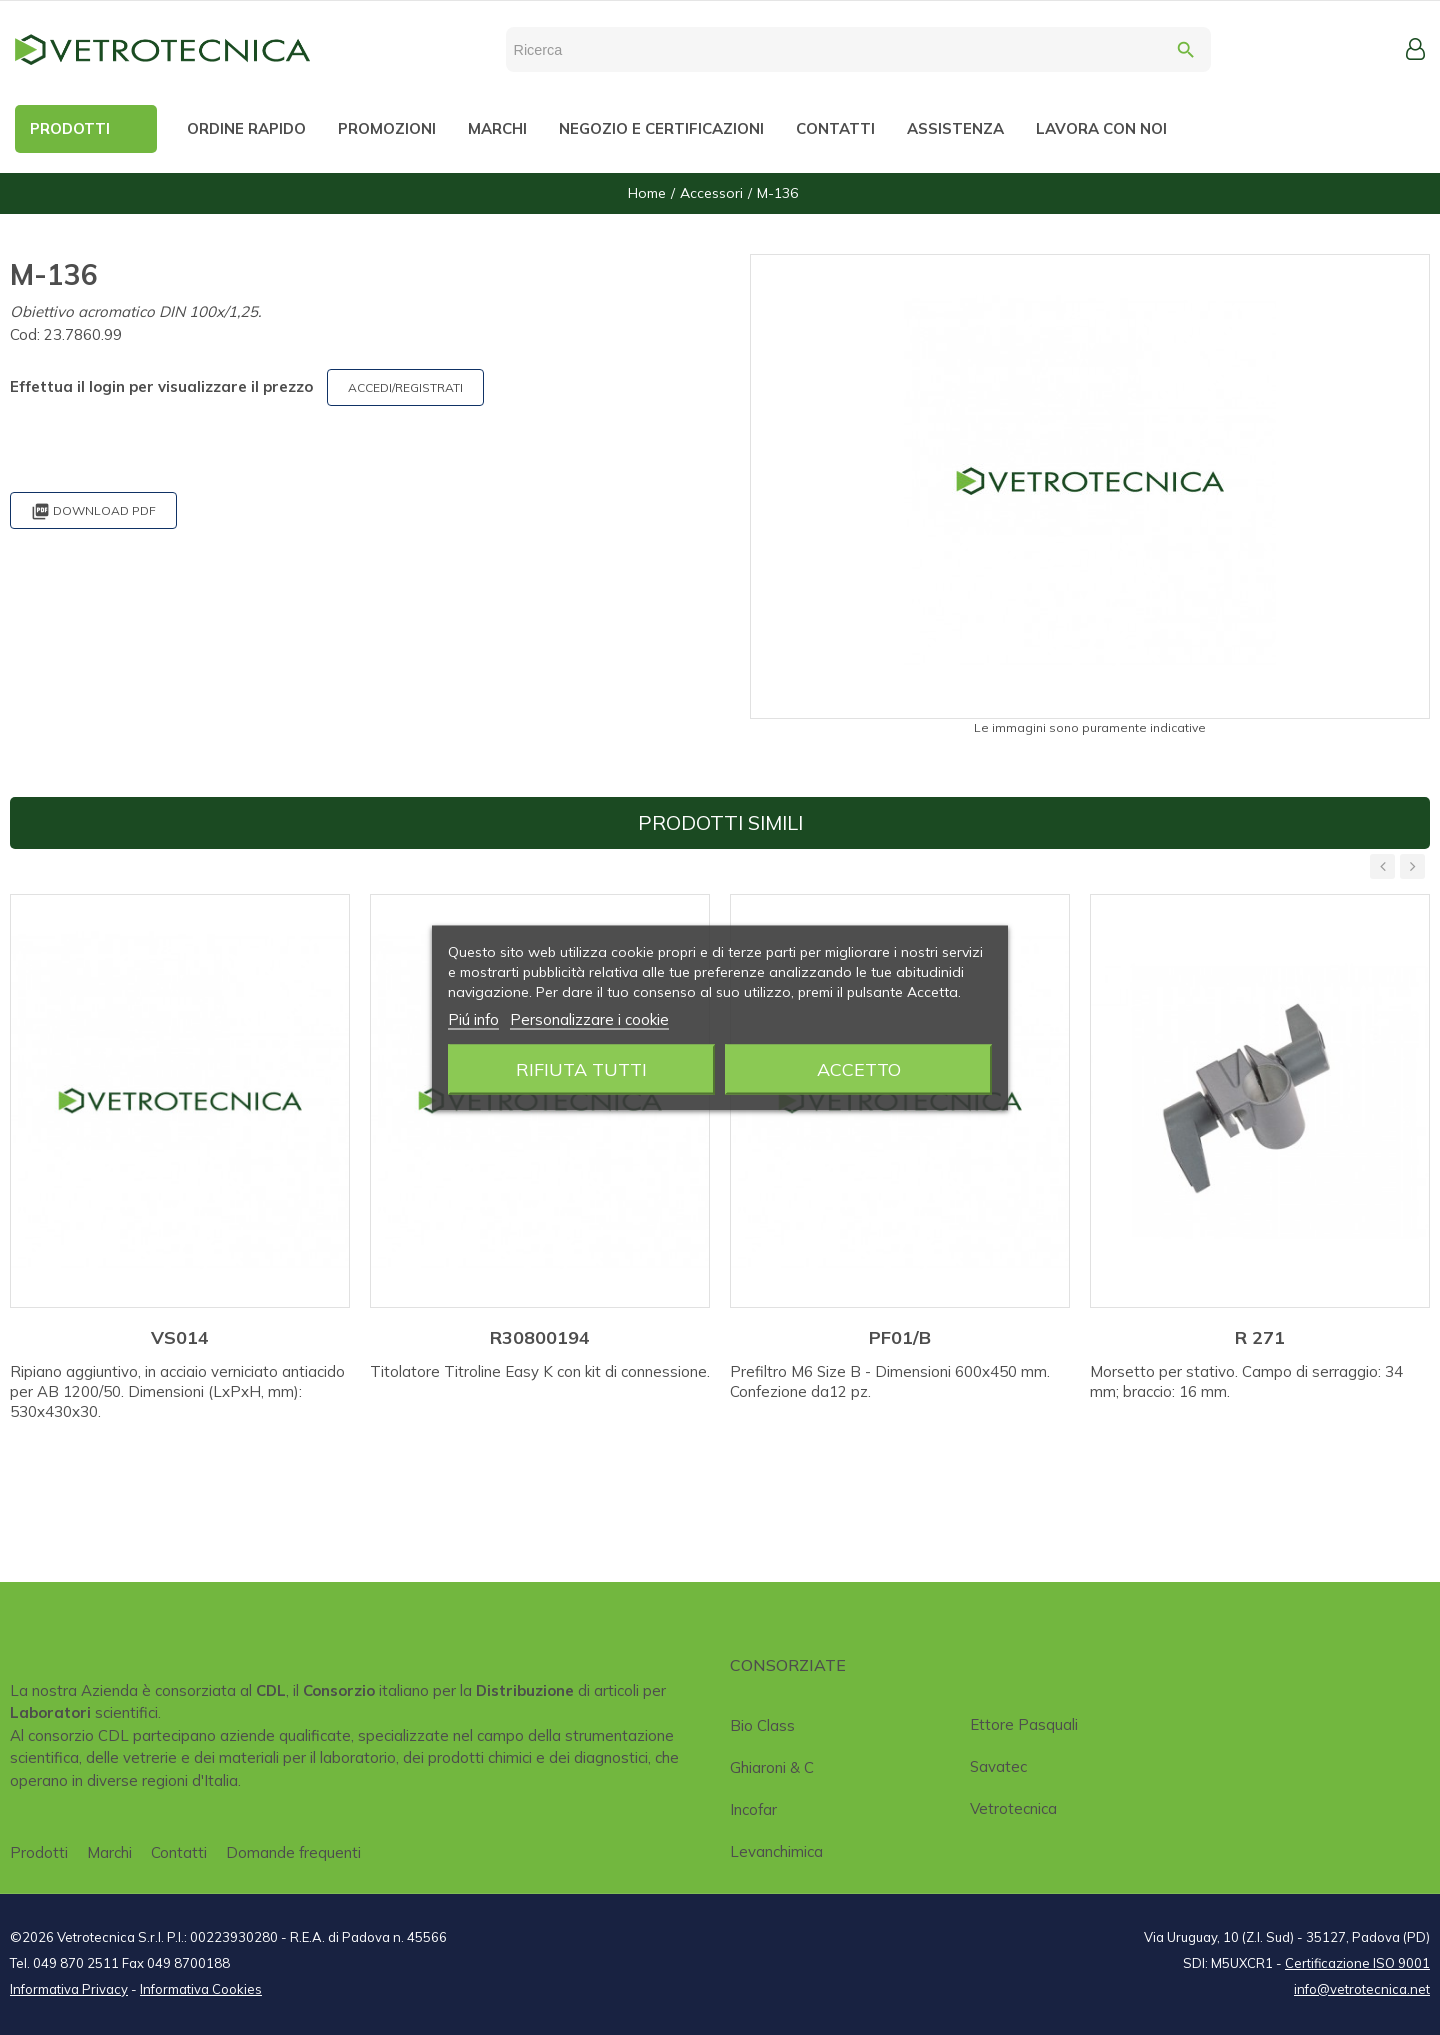  Describe the element at coordinates (93, 511) in the screenshot. I see `Download PDF` at that location.